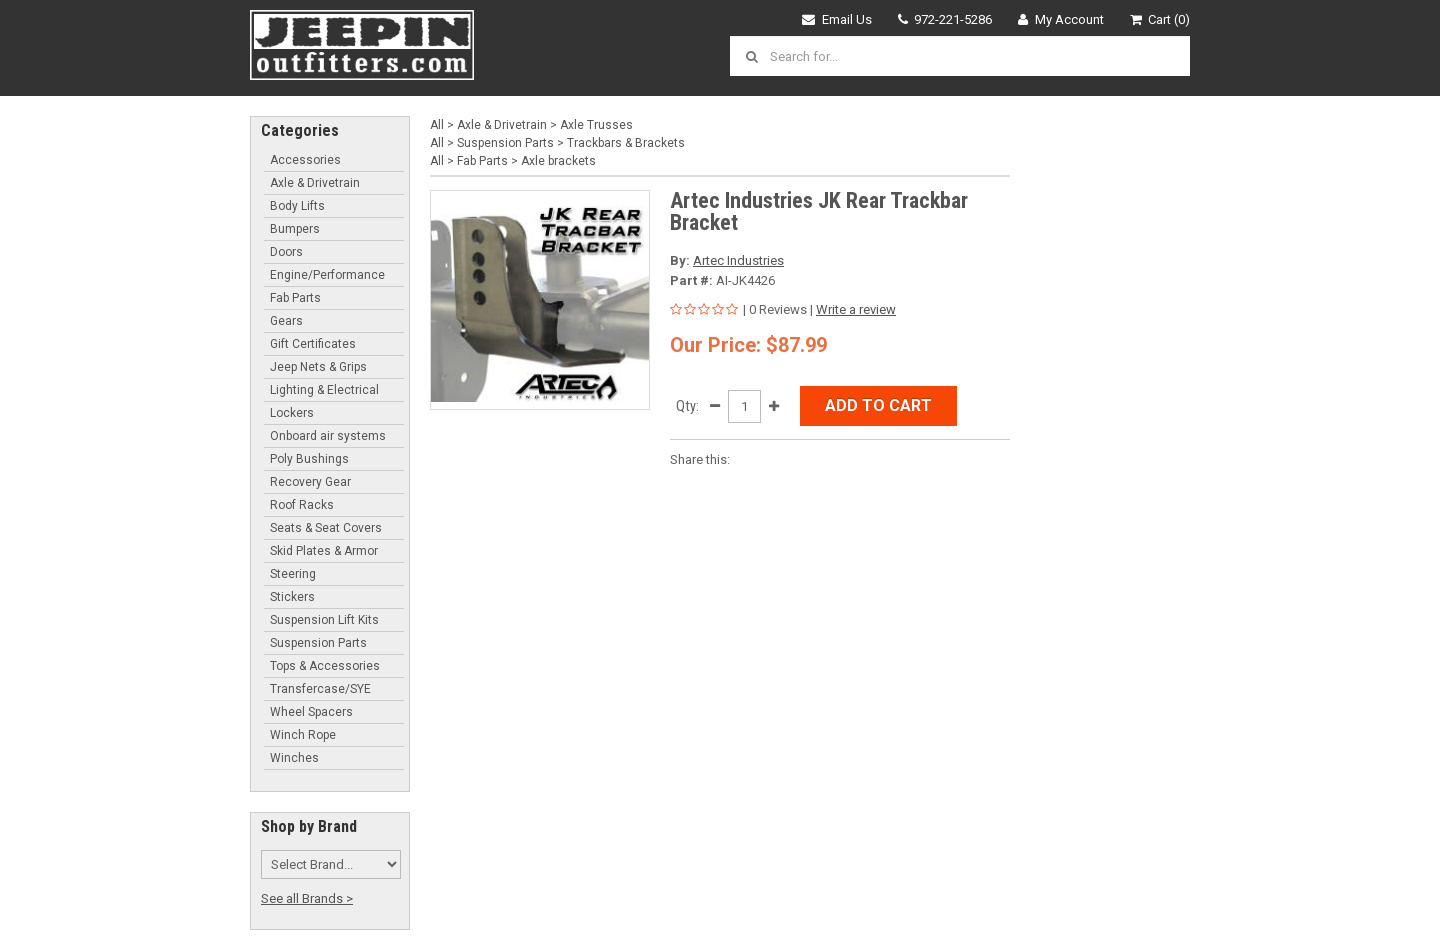 The width and height of the screenshot is (1440, 950). Describe the element at coordinates (325, 666) in the screenshot. I see `Tops & Accessories` at that location.